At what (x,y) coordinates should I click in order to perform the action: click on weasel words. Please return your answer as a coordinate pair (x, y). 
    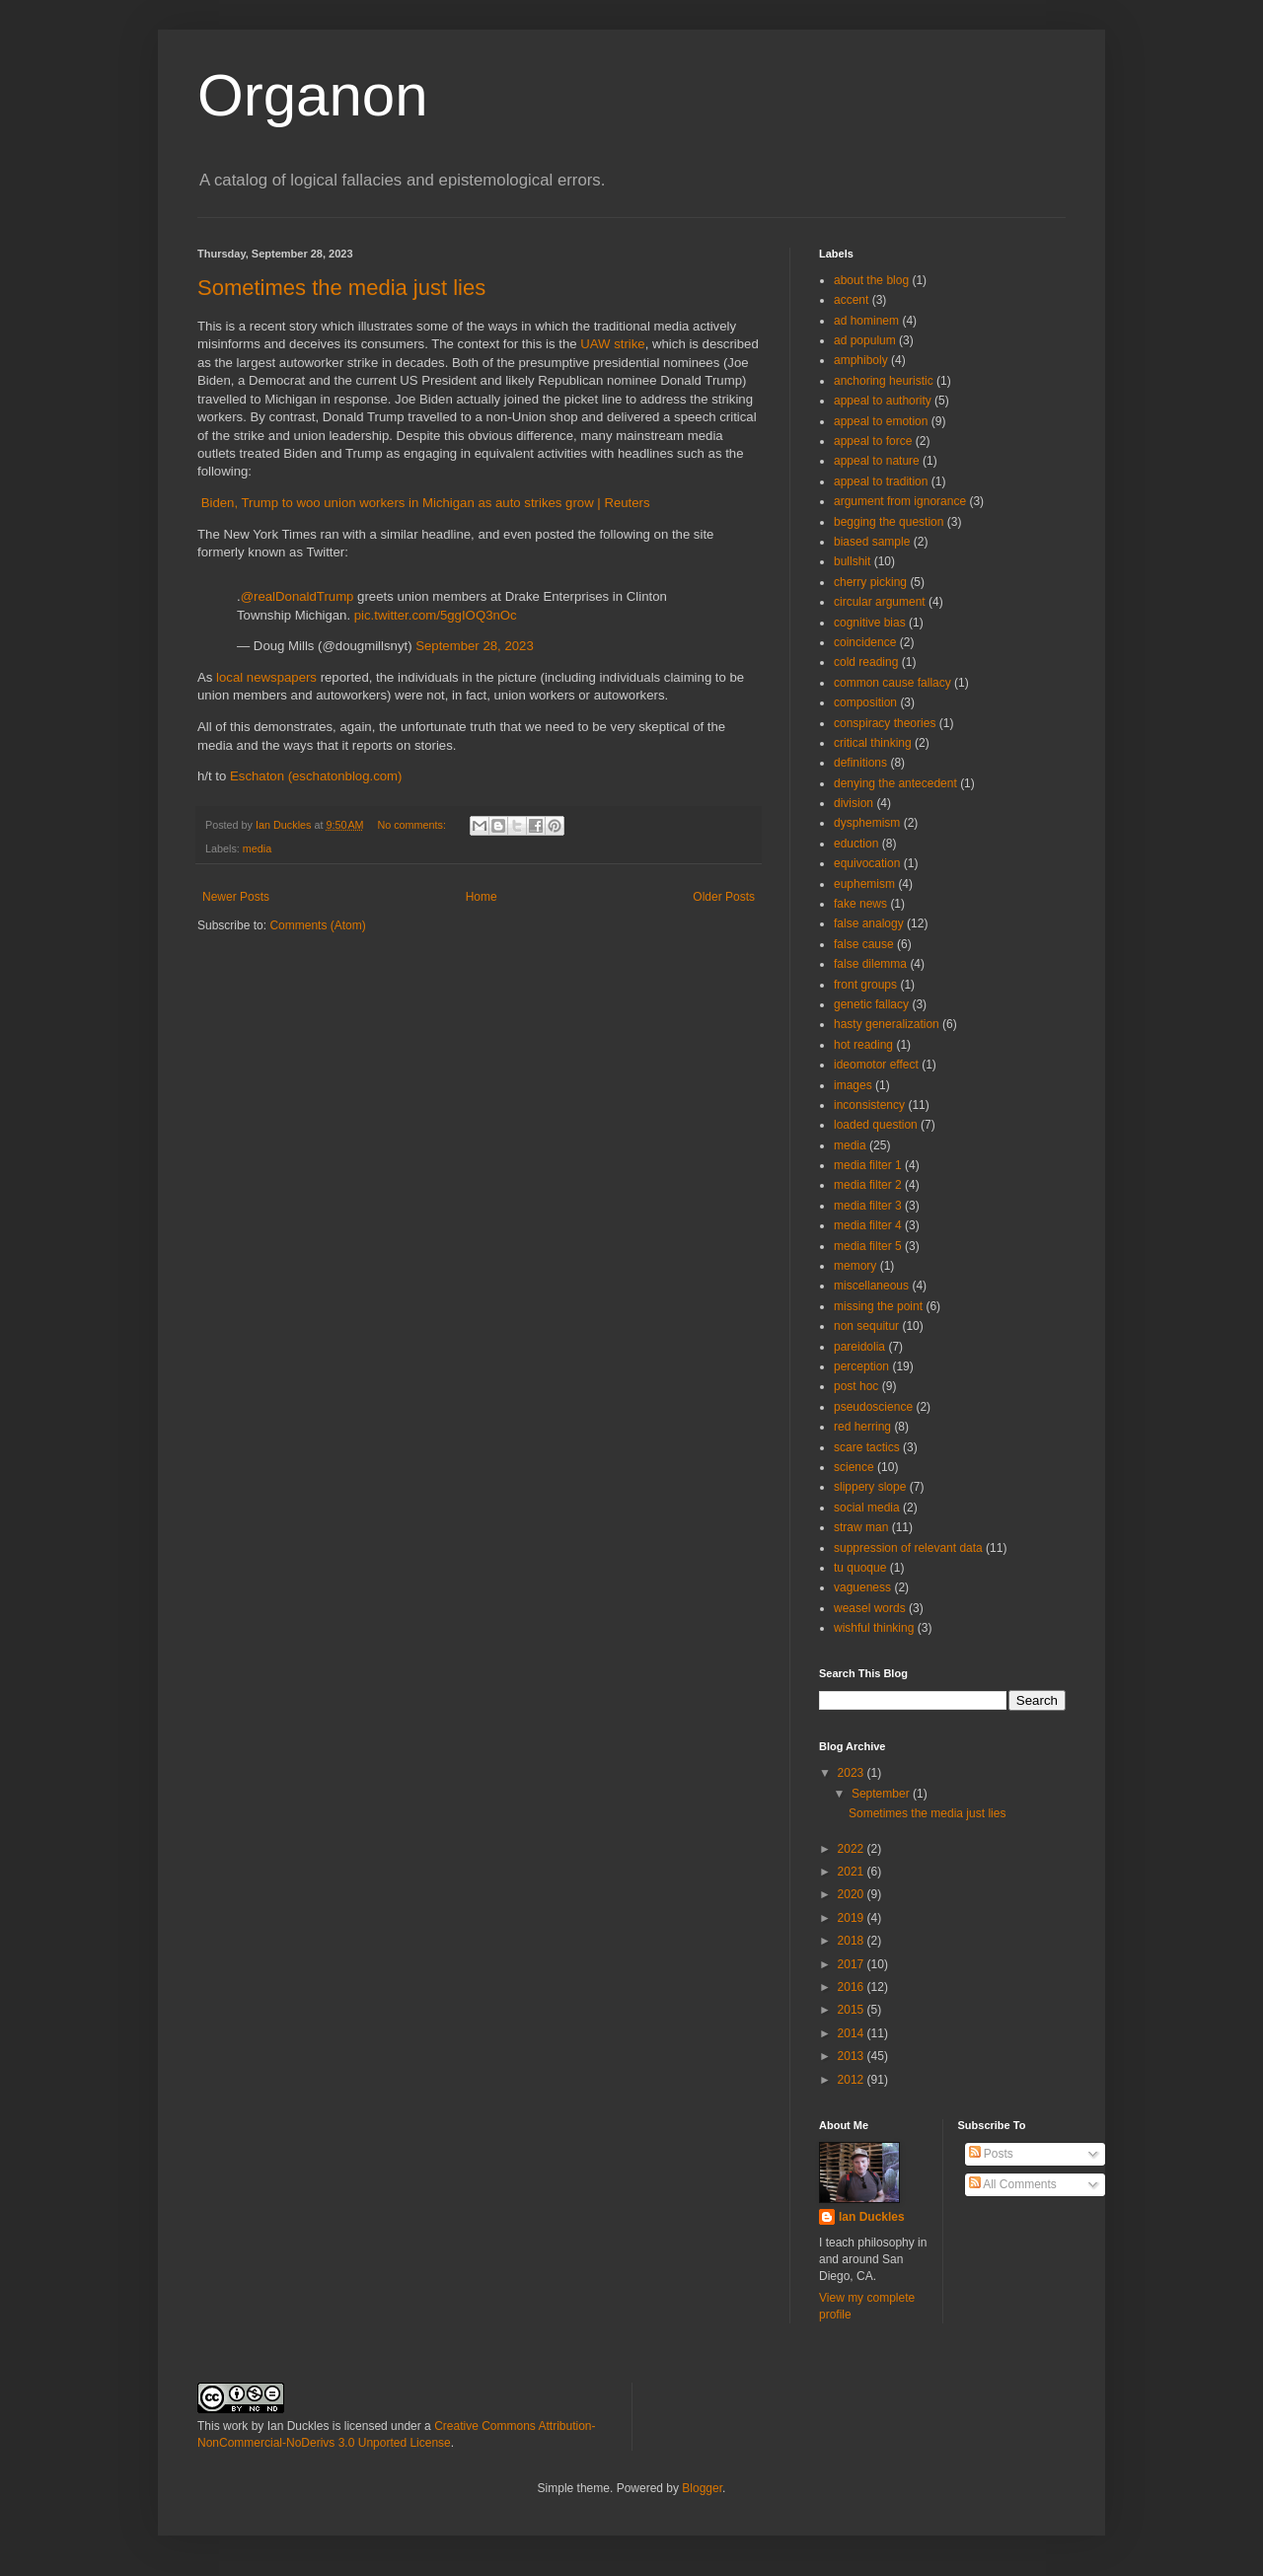
    Looking at the image, I should click on (870, 1608).